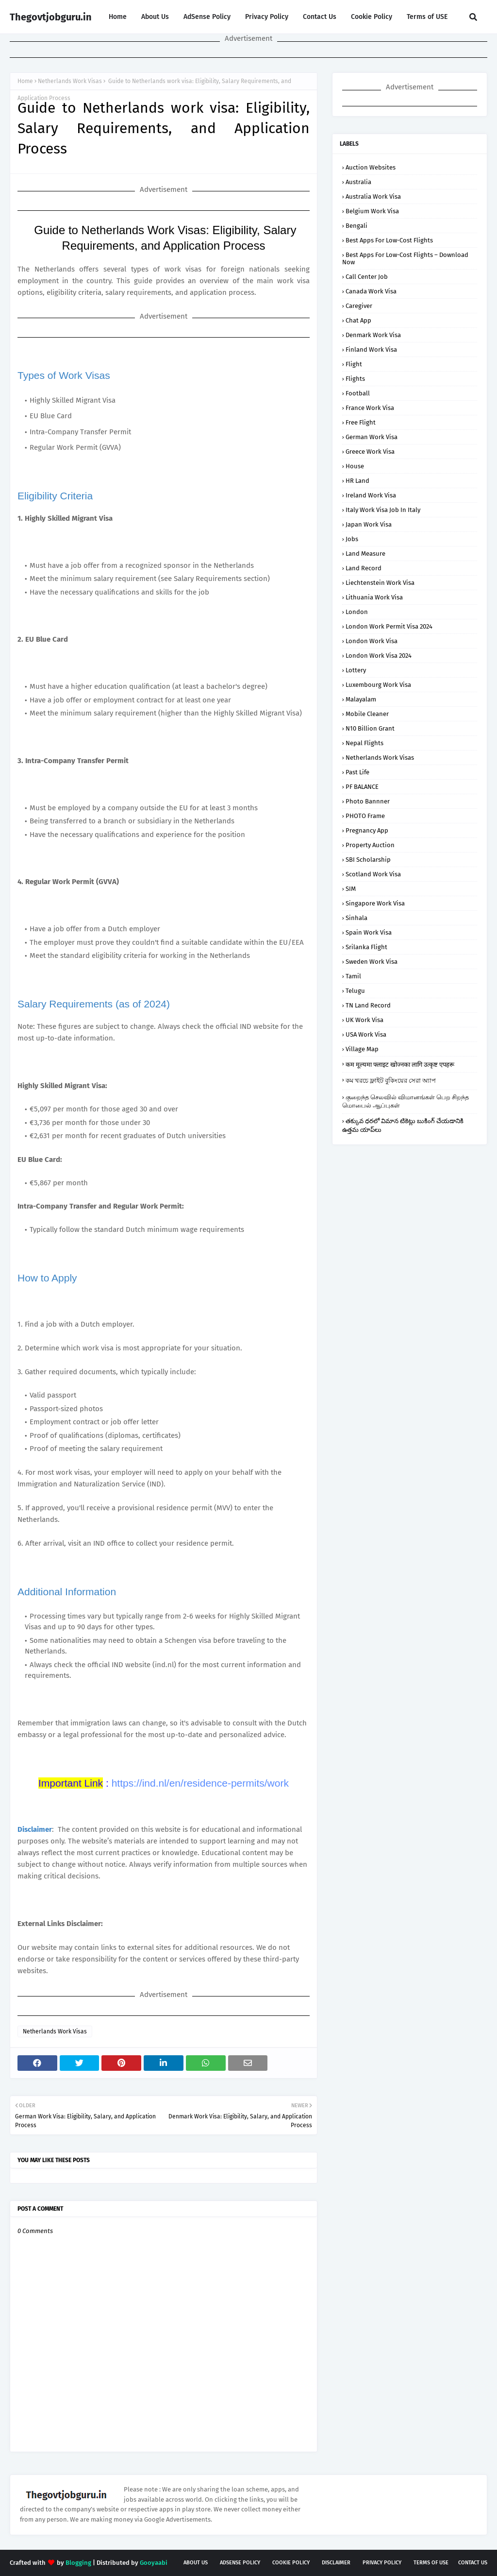 The image size is (497, 2576). I want to click on Caregiver, so click(359, 305).